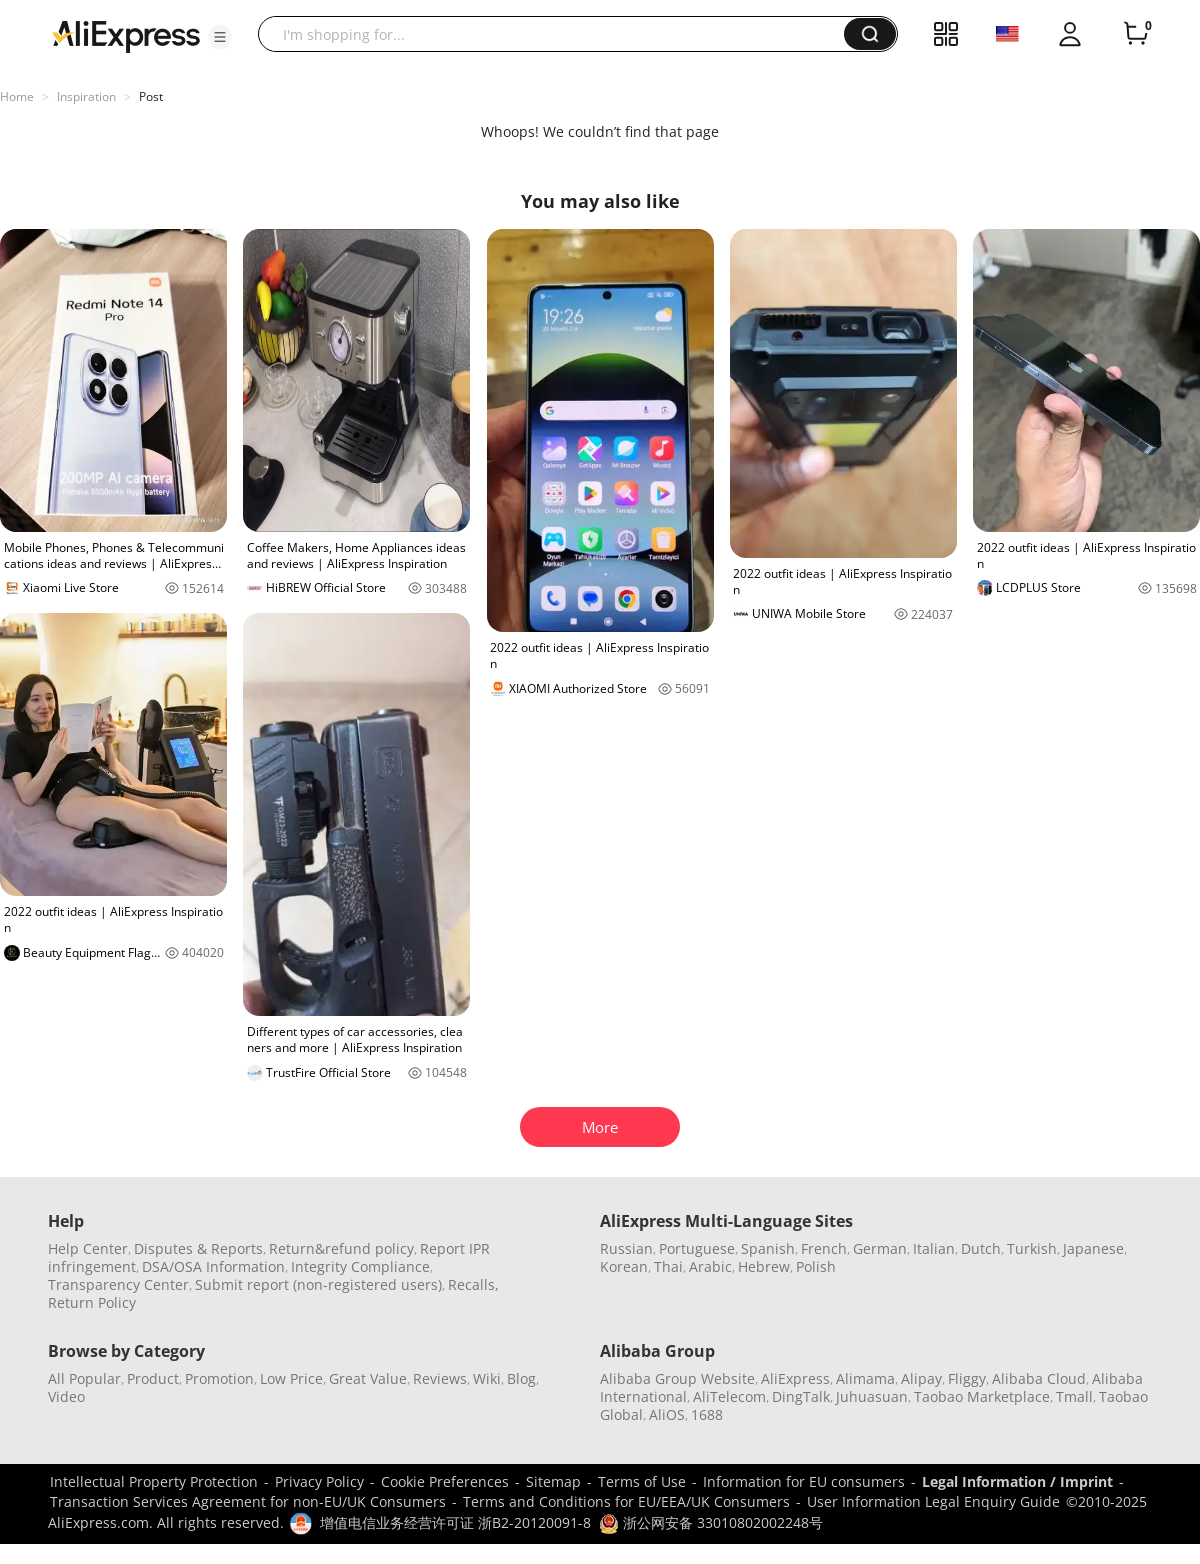 Image resolution: width=1200 pixels, height=1564 pixels. What do you see at coordinates (933, 1501) in the screenshot?
I see `User Information Legal Enquiry Guide` at bounding box center [933, 1501].